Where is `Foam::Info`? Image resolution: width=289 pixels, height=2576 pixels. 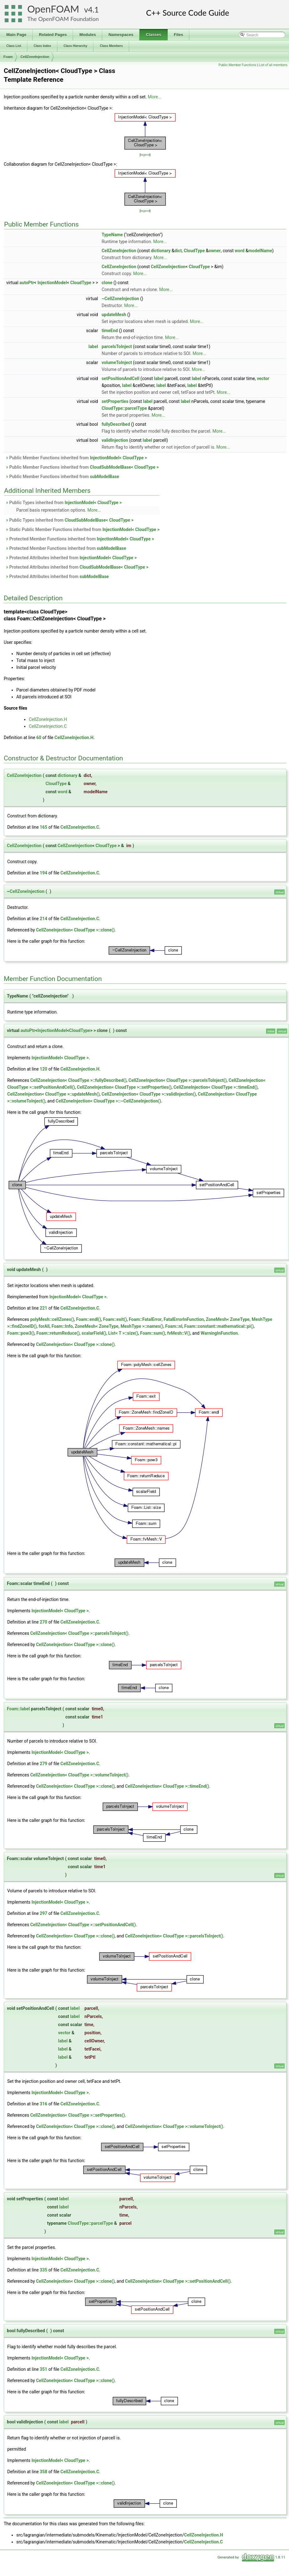
Foam::Info is located at coordinates (62, 1326).